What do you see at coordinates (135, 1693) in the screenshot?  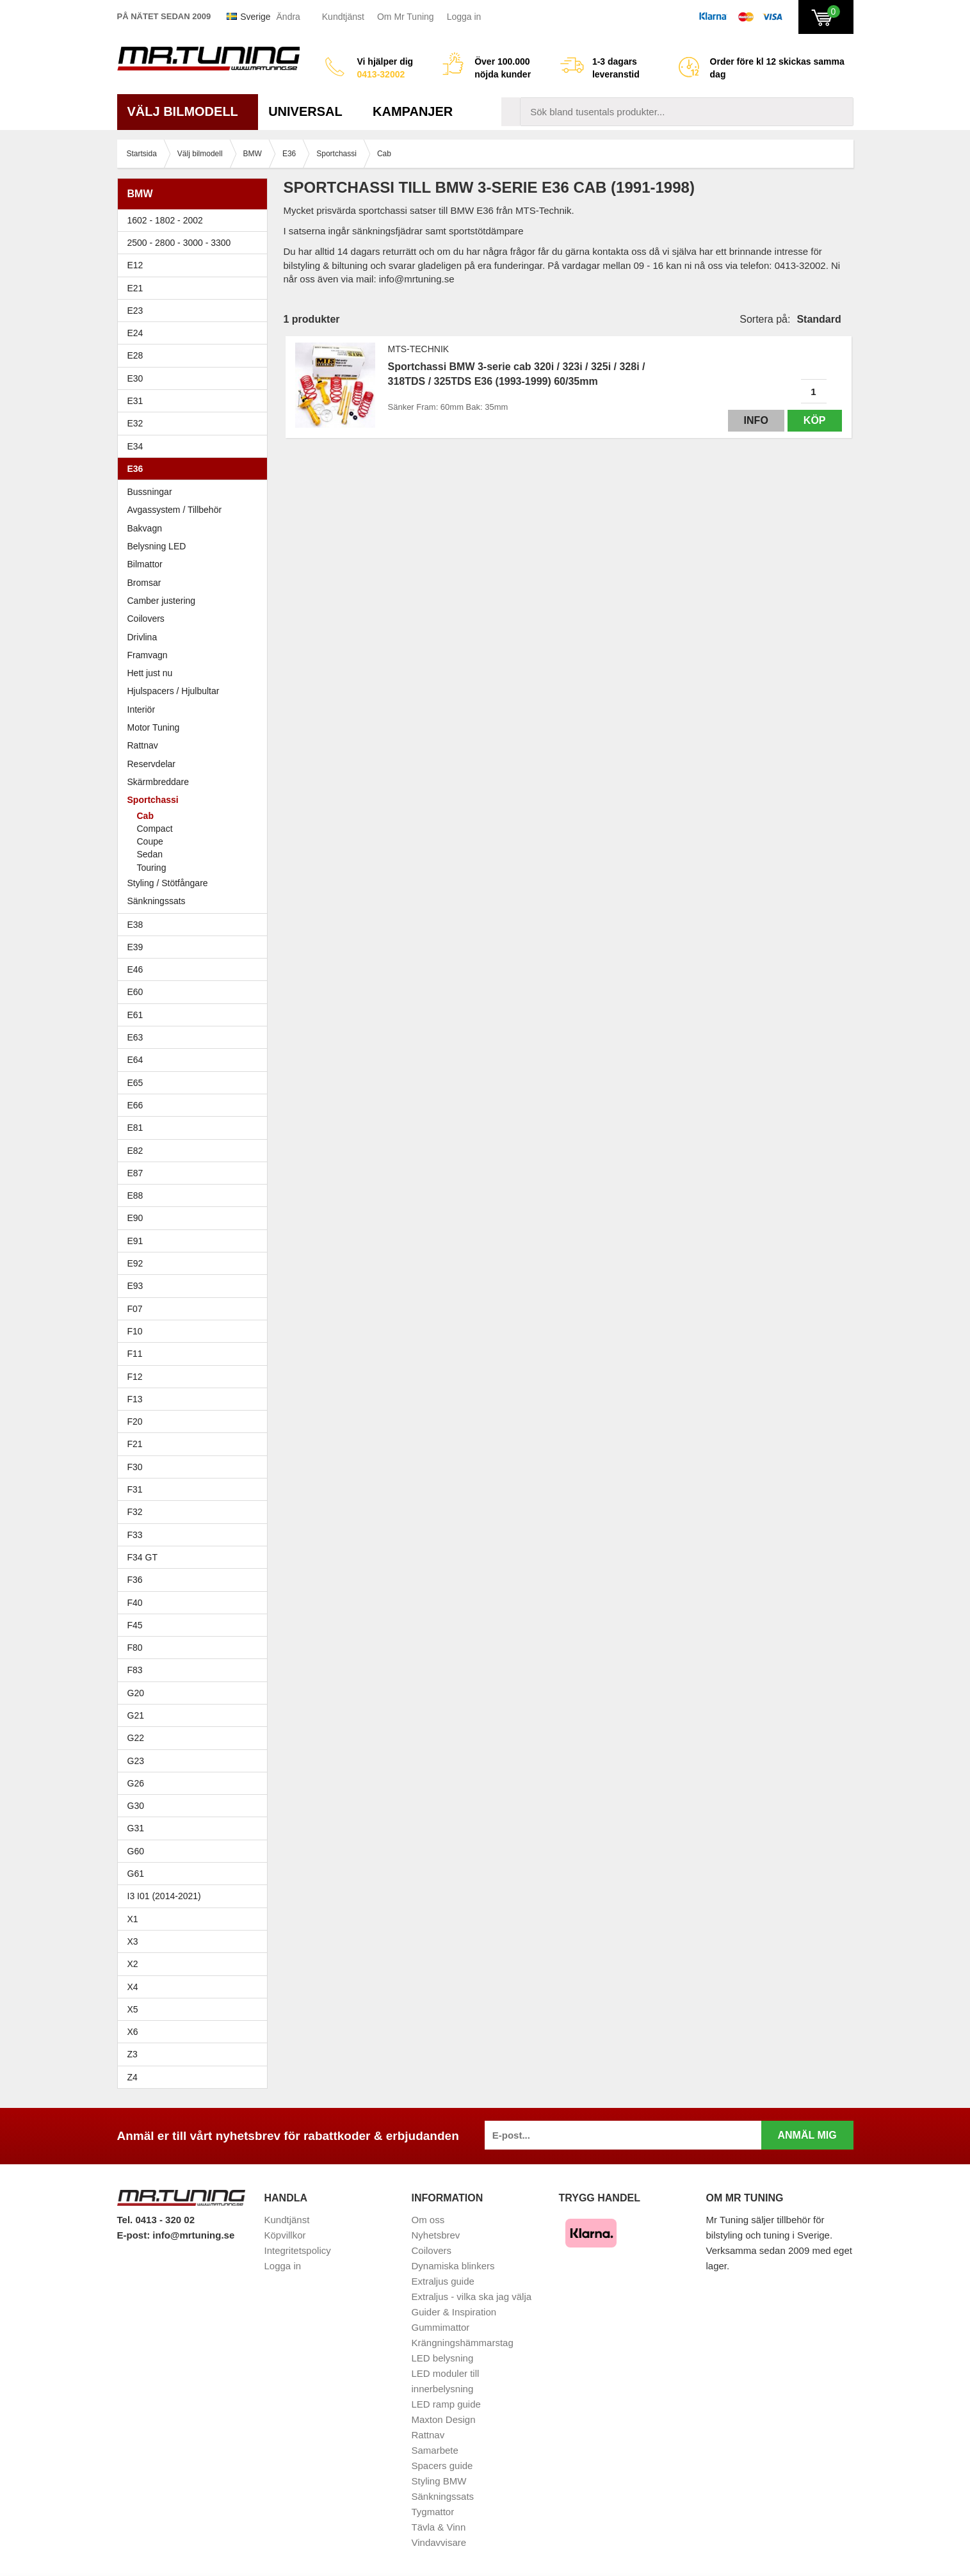 I see `G20` at bounding box center [135, 1693].